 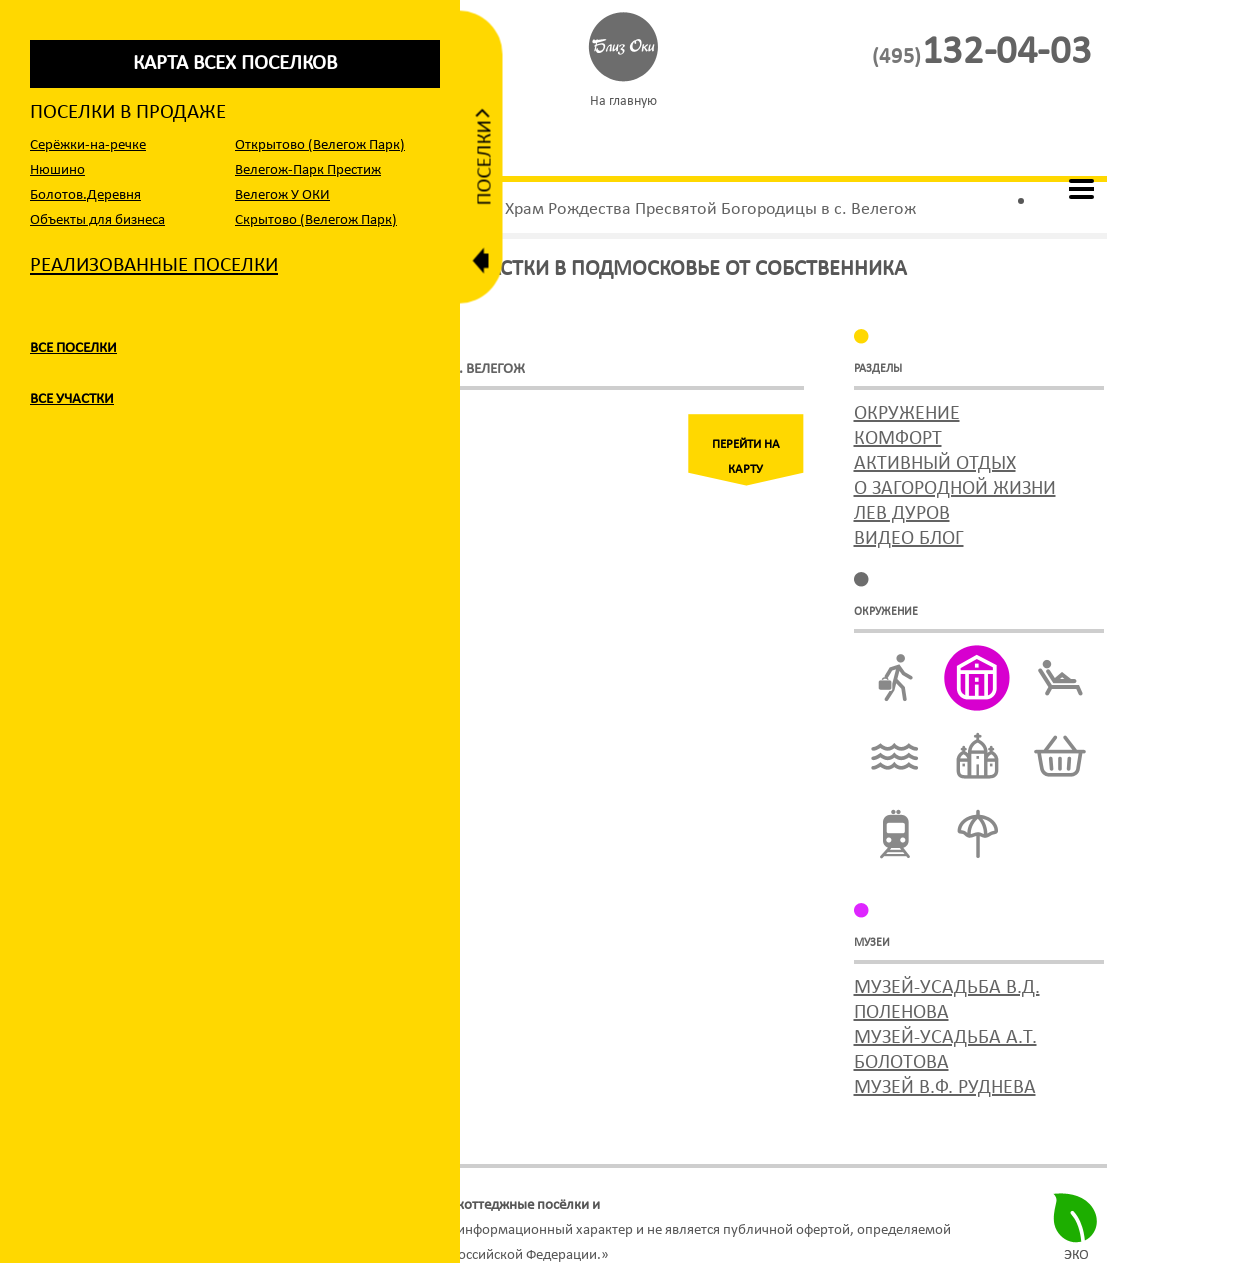 I want to click on Все участки, so click(x=72, y=399).